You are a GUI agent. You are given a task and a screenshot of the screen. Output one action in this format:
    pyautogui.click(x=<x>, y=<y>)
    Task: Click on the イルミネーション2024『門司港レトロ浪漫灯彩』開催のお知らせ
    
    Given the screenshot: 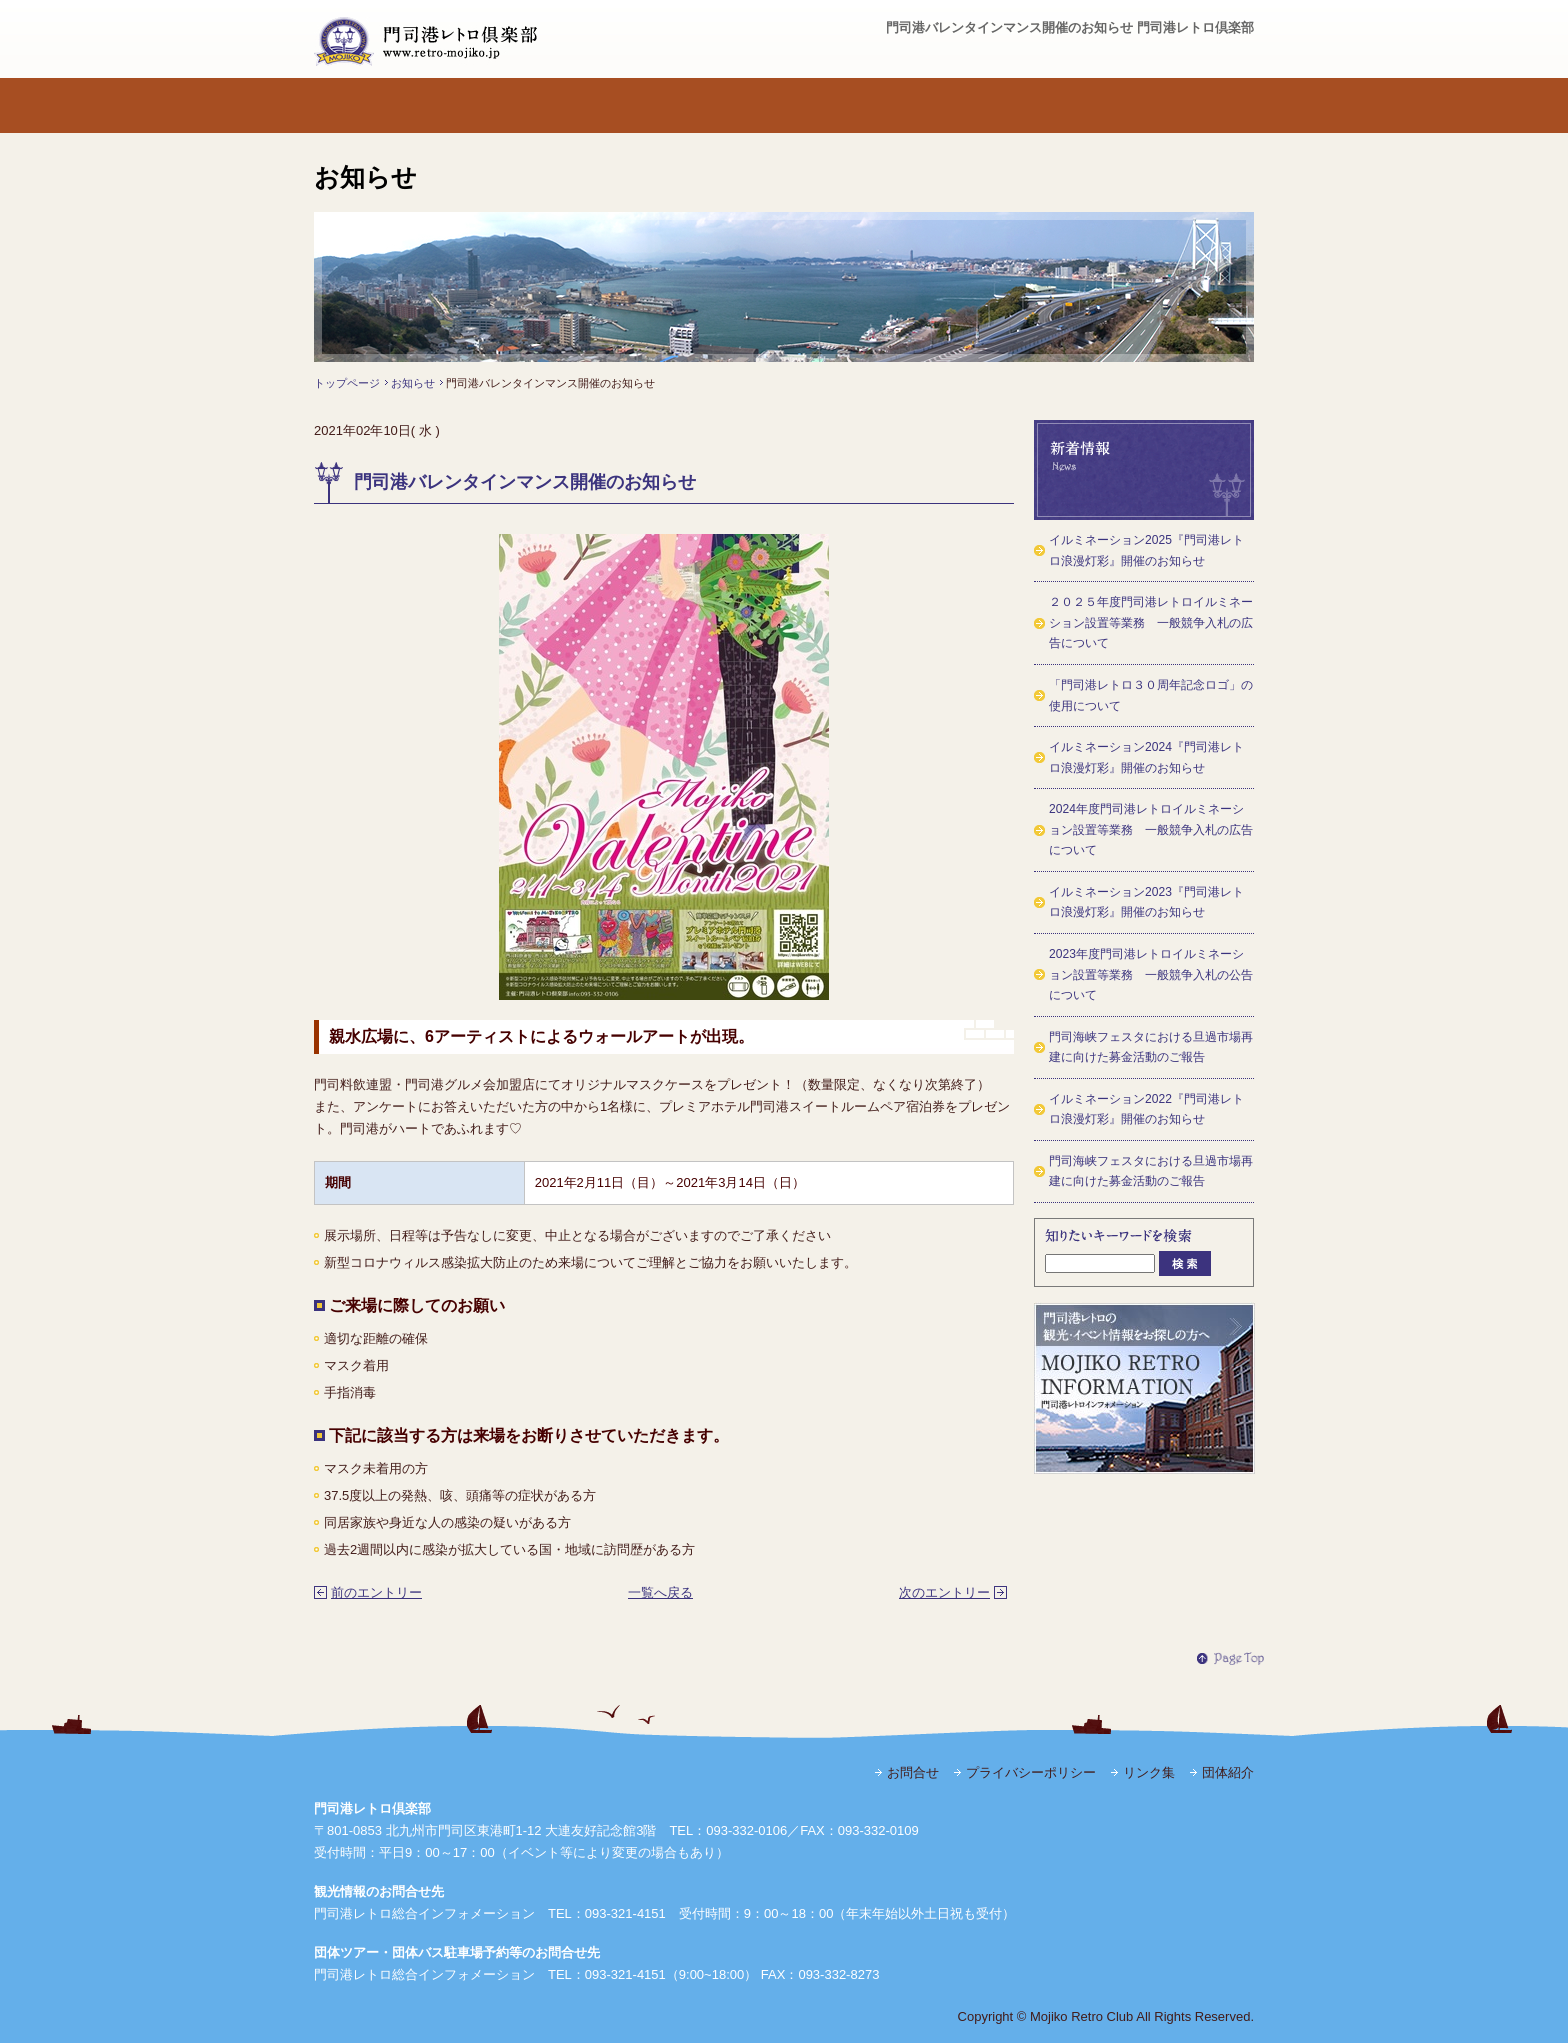 What is the action you would take?
    pyautogui.click(x=1146, y=757)
    